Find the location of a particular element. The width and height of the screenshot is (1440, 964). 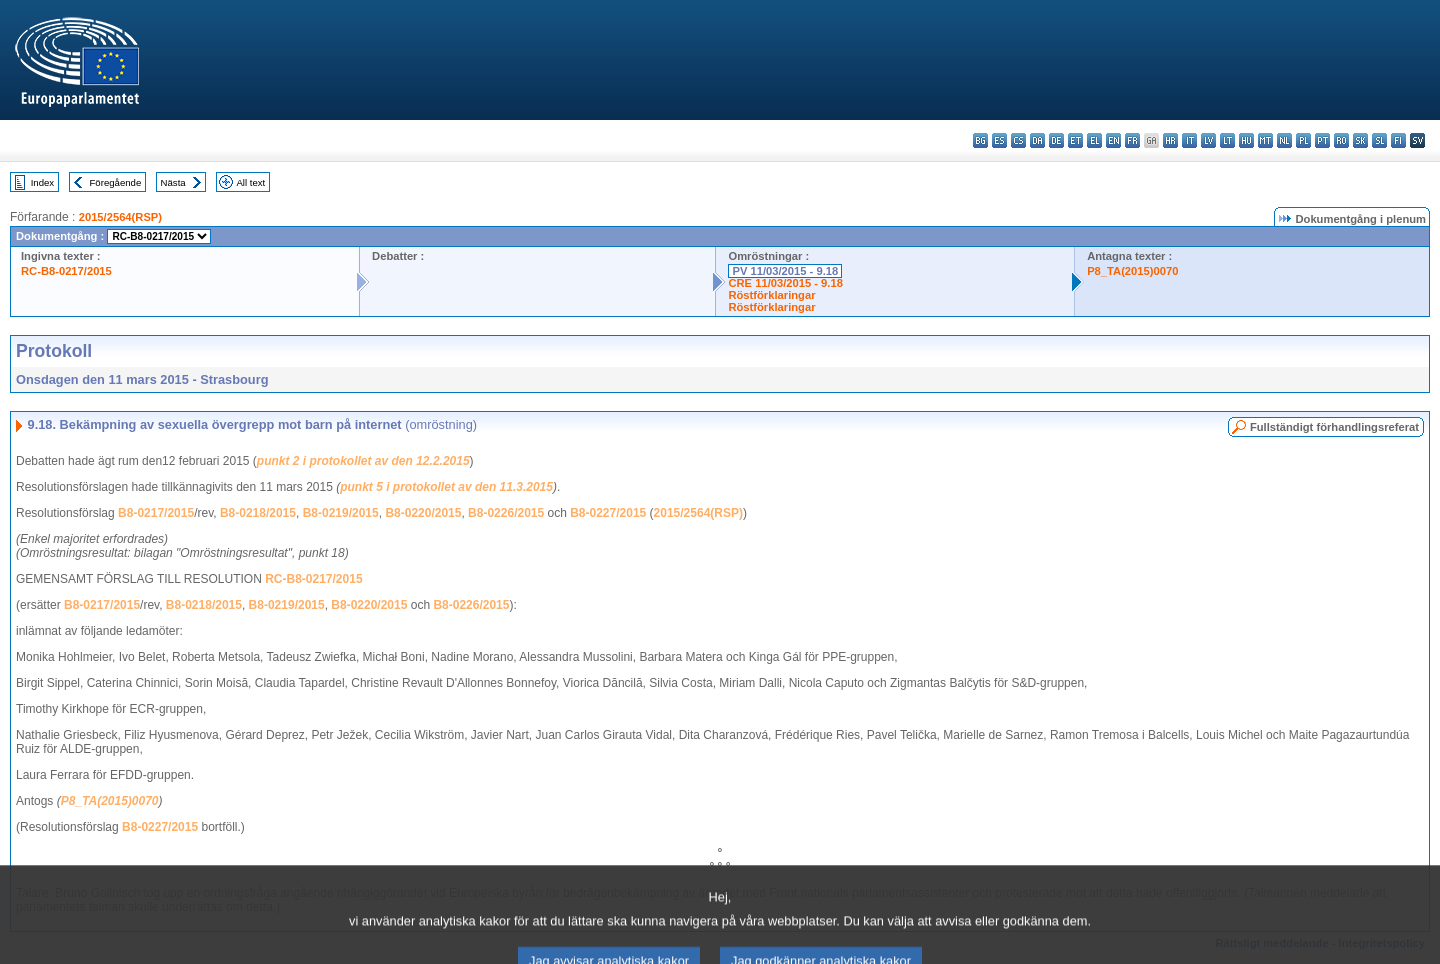

B8-0218/2015 is located at coordinates (258, 513).